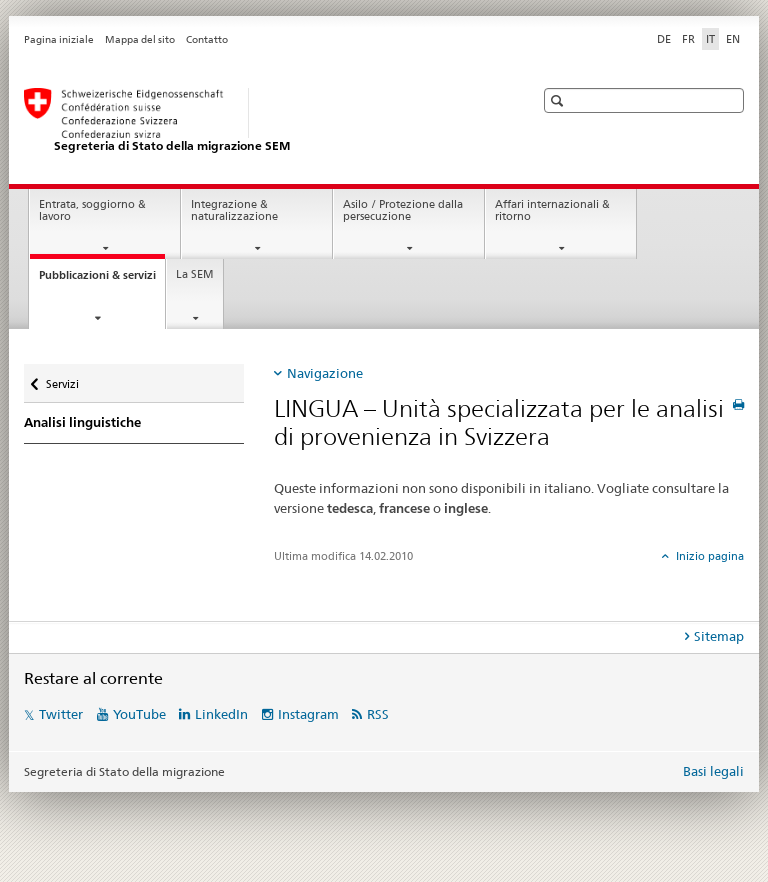 This screenshot has height=882, width=768. I want to click on Integrazione & naturalizzazione, so click(234, 211).